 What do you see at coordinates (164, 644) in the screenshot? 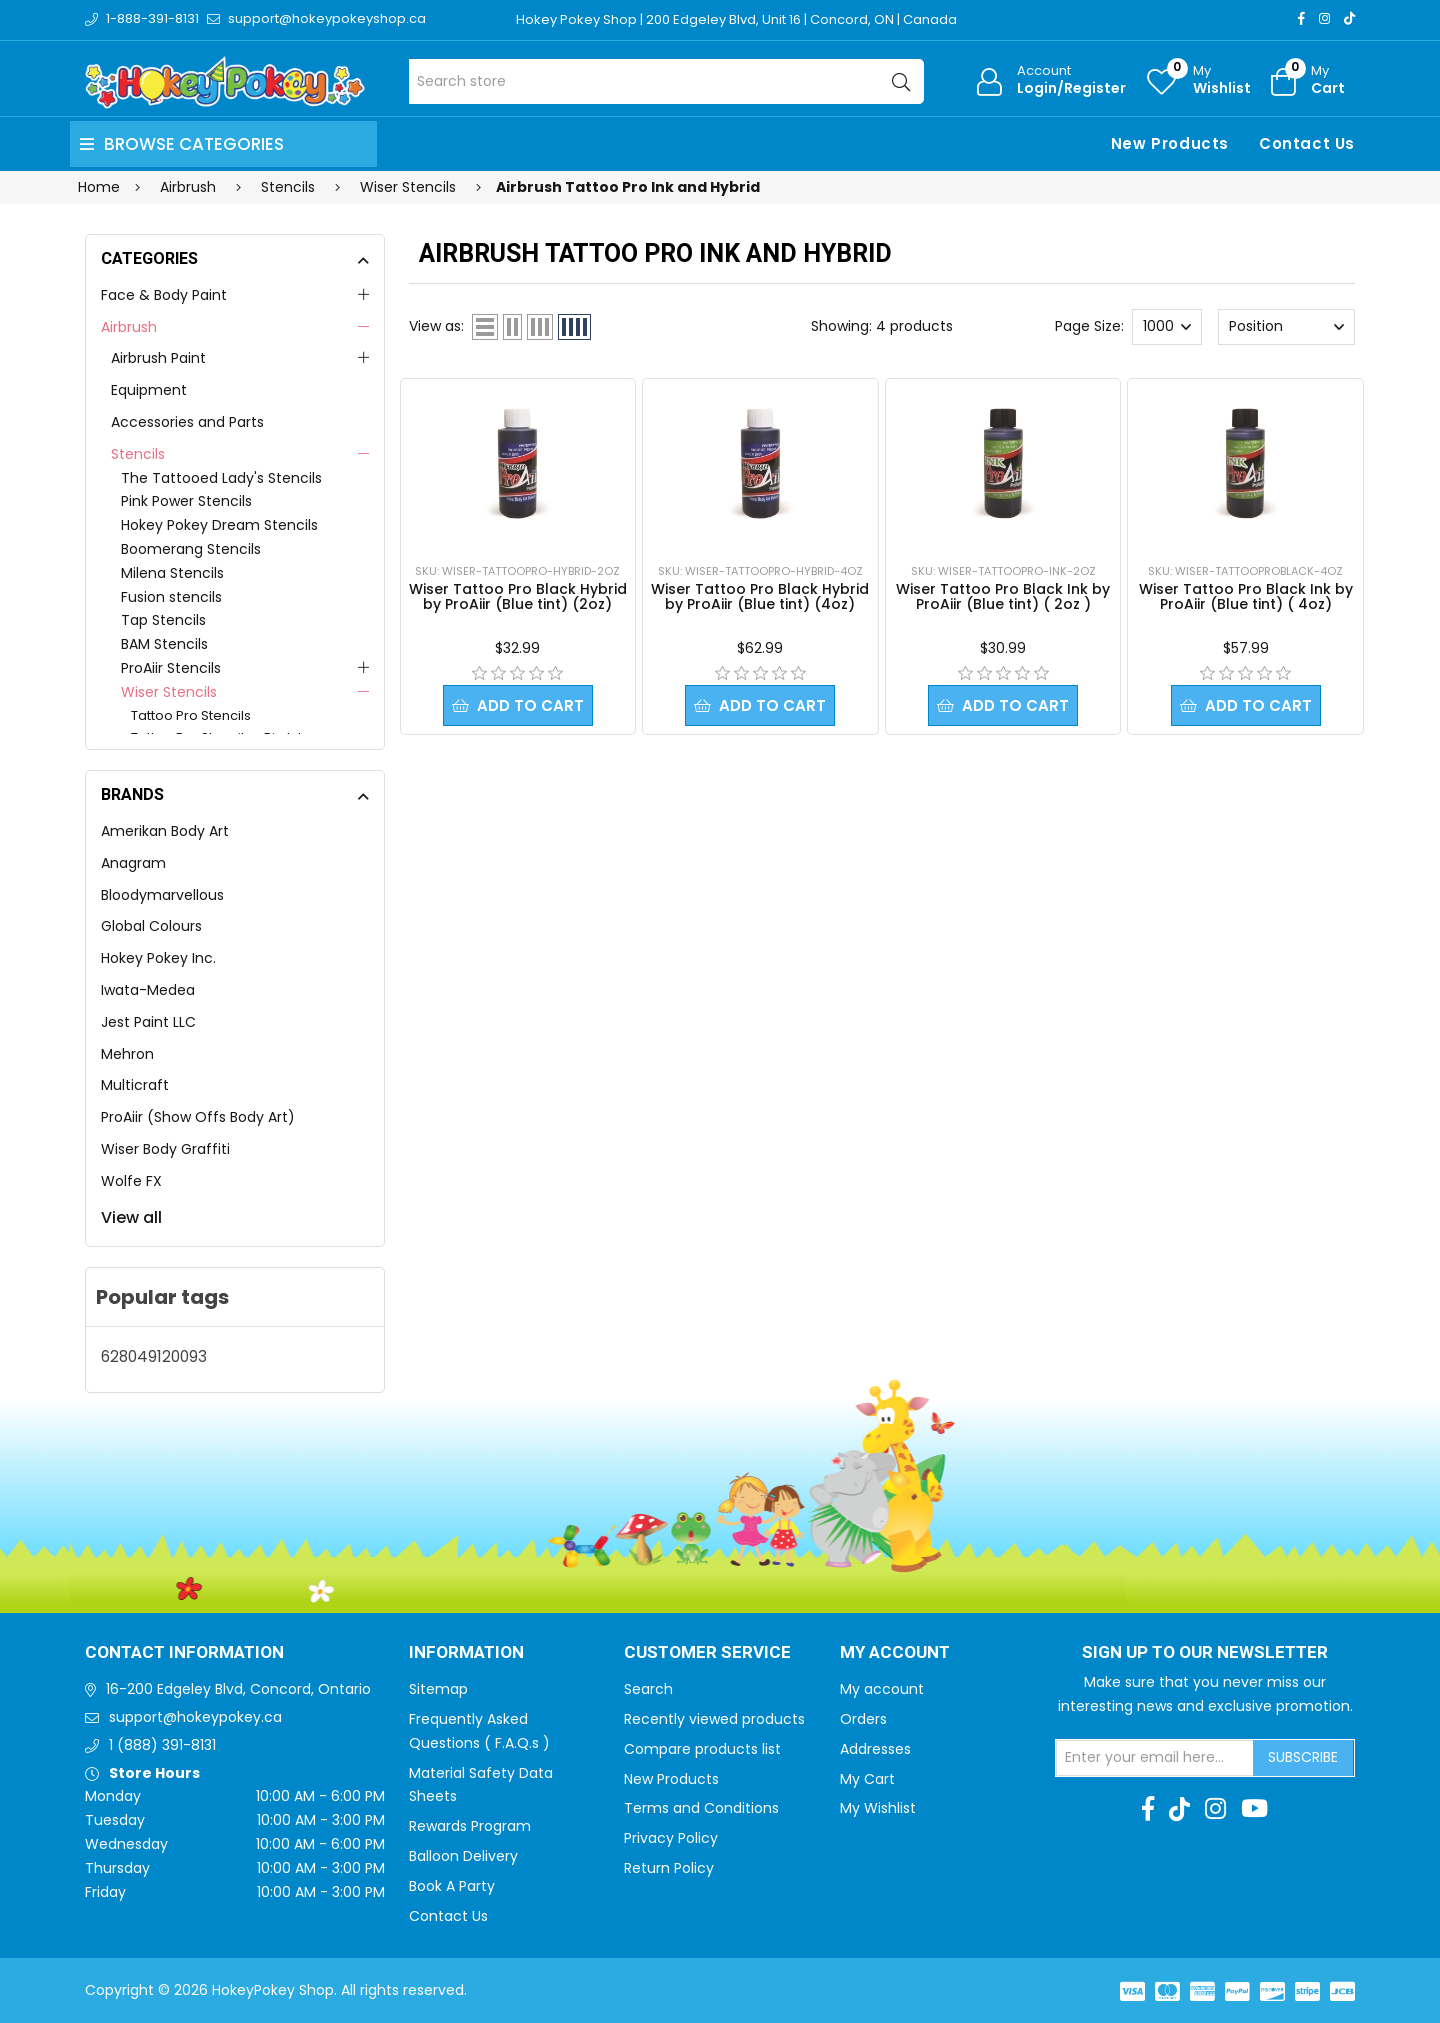
I see `BAM Stencils` at bounding box center [164, 644].